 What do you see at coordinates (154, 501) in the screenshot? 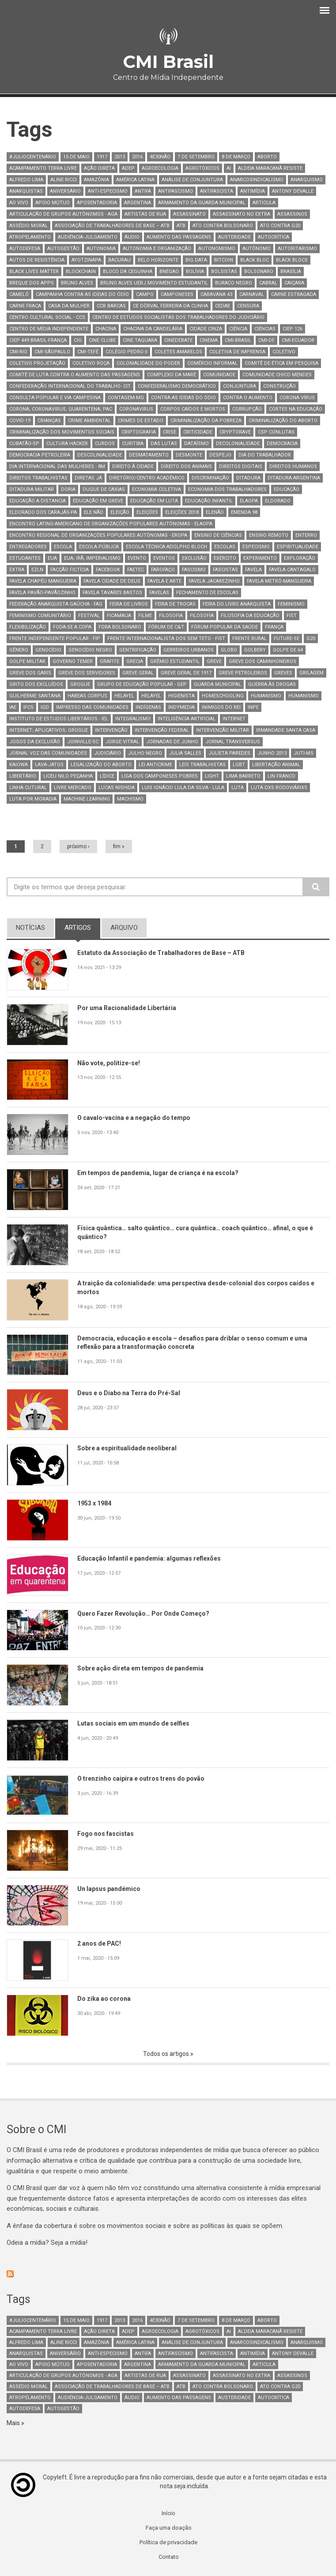
I see `educação em luta` at bounding box center [154, 501].